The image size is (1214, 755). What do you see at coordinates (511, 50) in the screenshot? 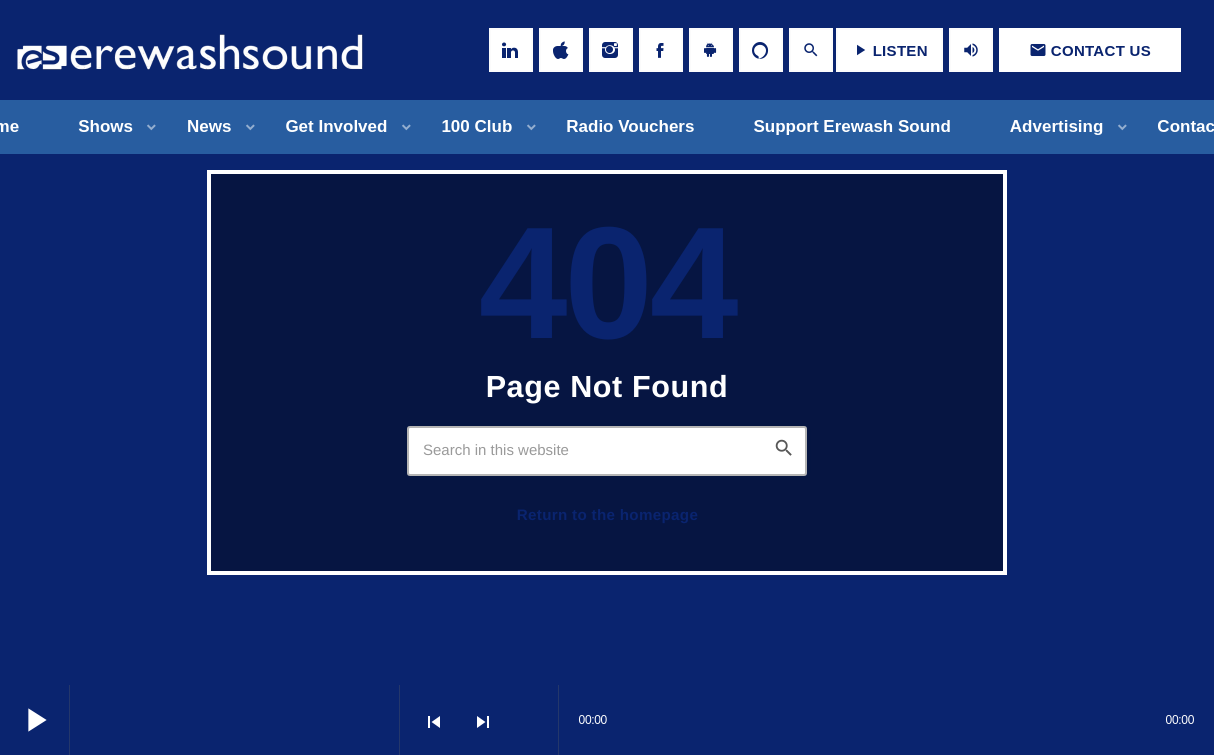
I see `[LinkedIn]` at bounding box center [511, 50].